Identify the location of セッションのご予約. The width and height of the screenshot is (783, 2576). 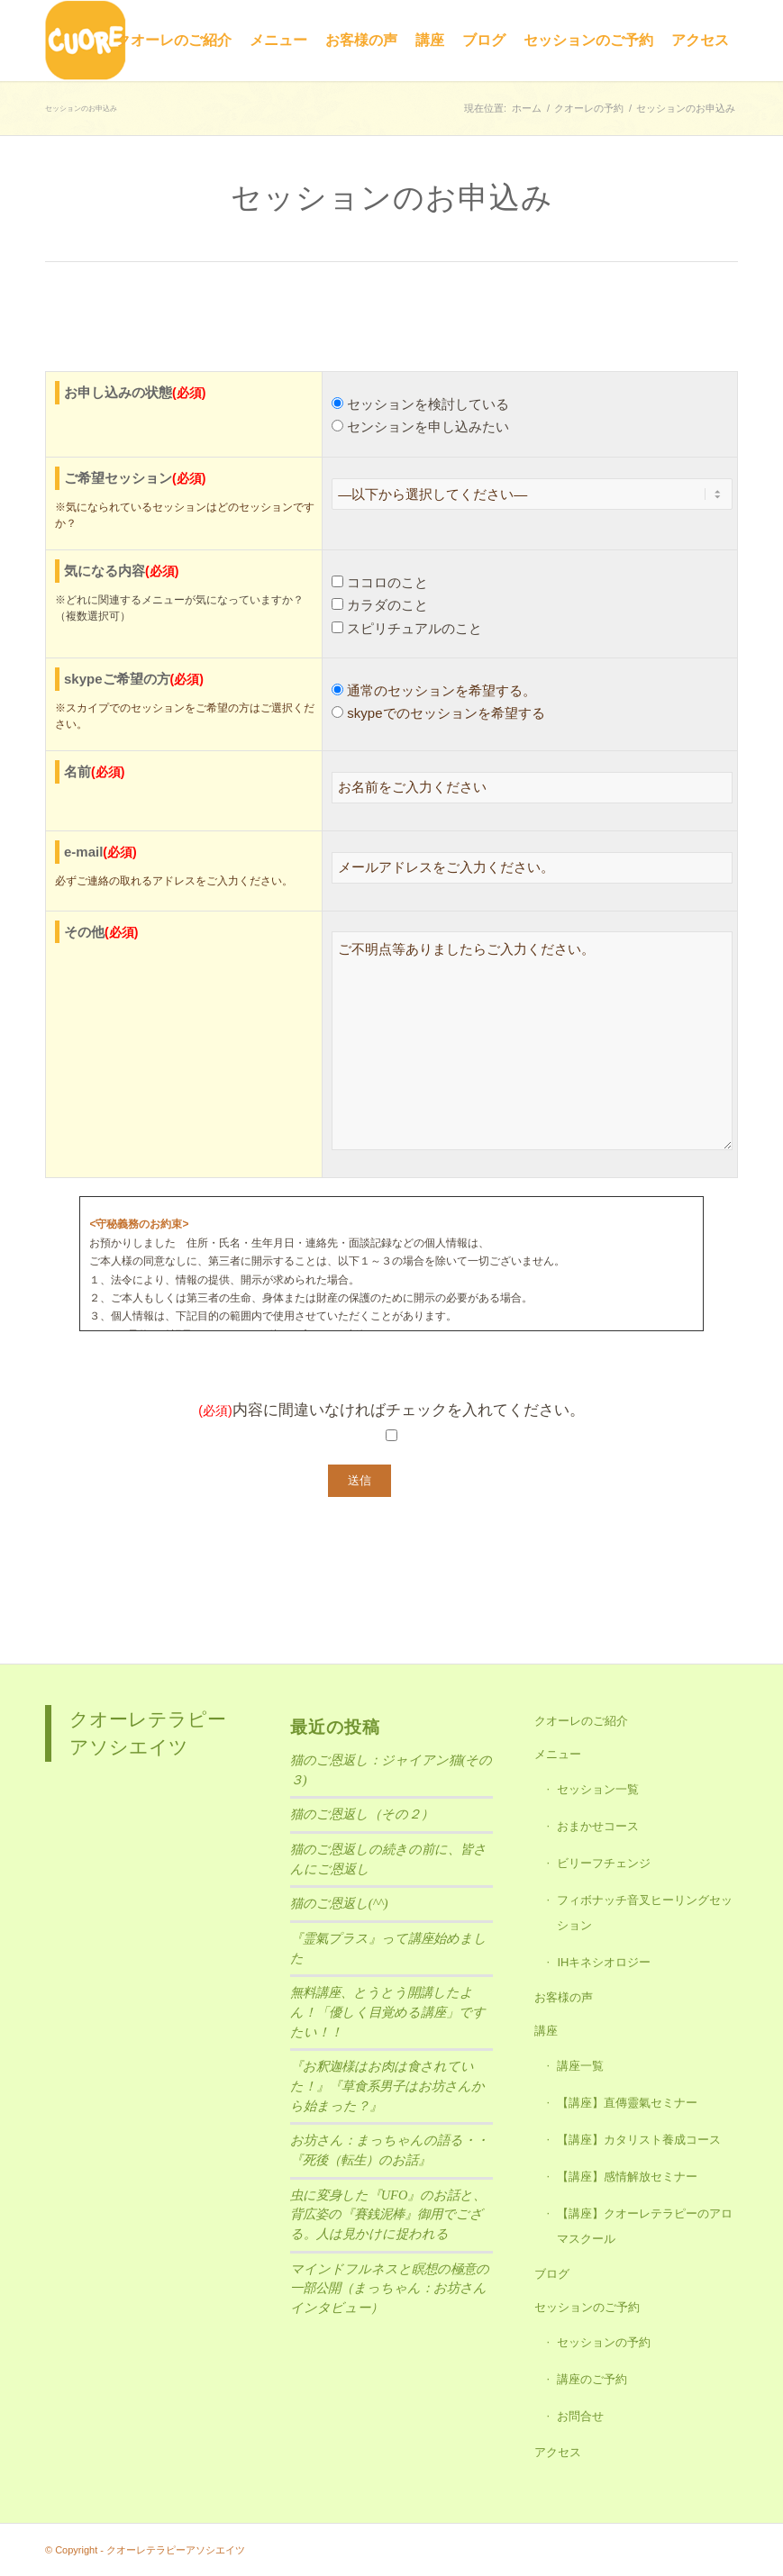
(587, 2307).